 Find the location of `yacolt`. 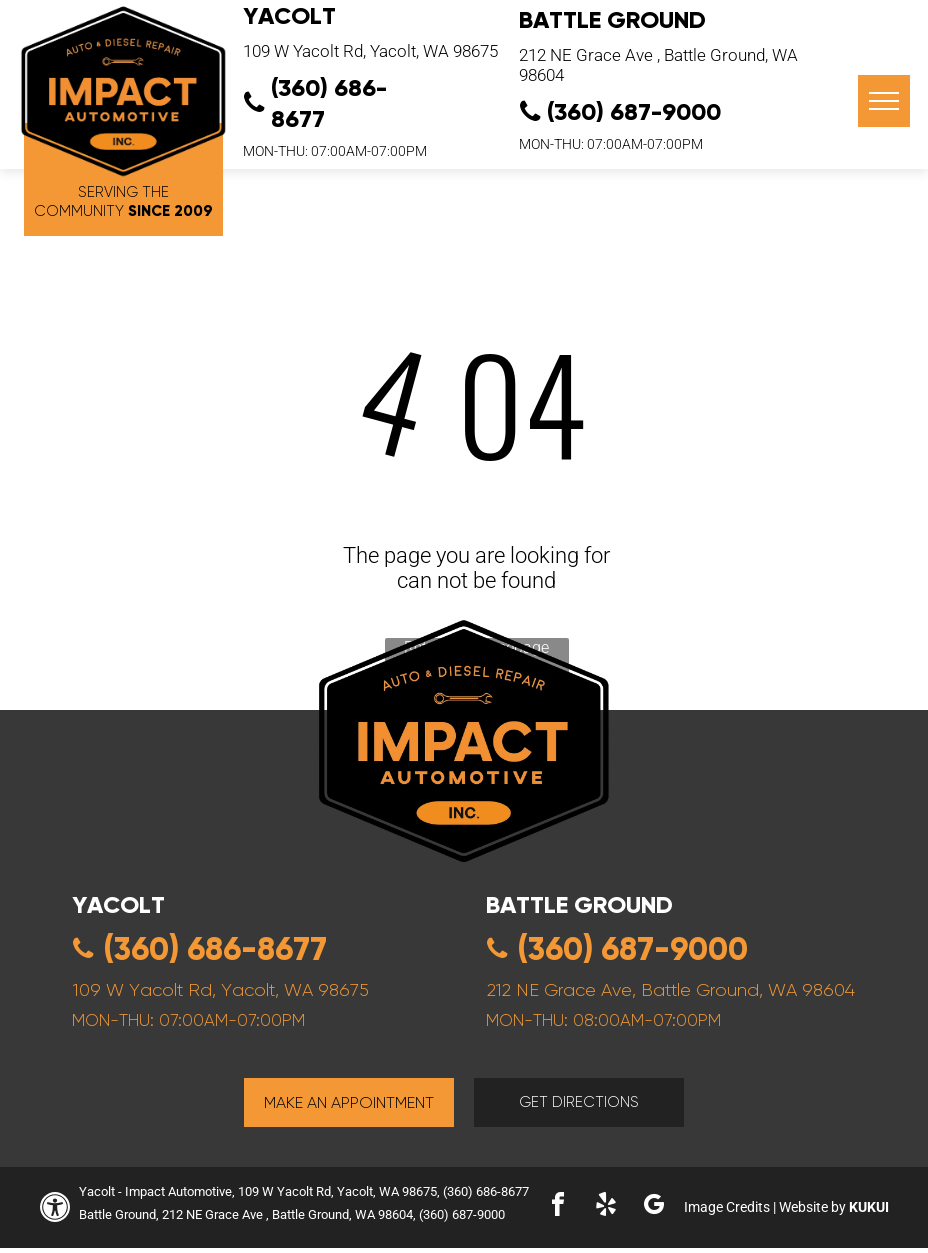

yacolt is located at coordinates (118, 904).